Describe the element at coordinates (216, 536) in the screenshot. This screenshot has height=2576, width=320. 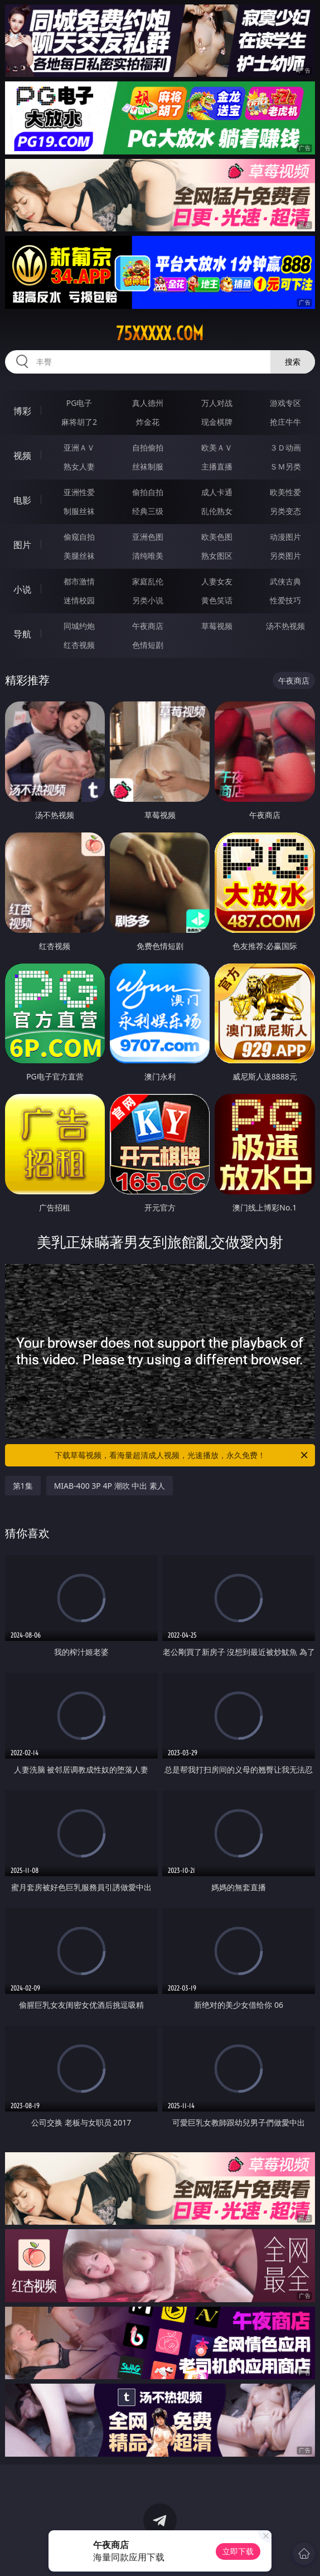
I see `欧美色图` at that location.